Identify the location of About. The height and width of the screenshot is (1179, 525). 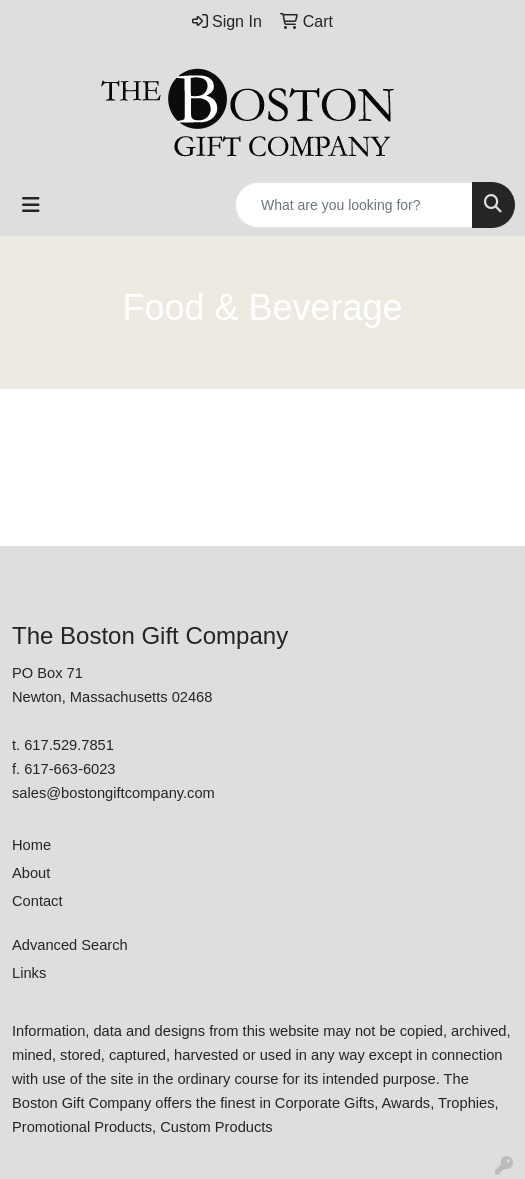
(31, 873).